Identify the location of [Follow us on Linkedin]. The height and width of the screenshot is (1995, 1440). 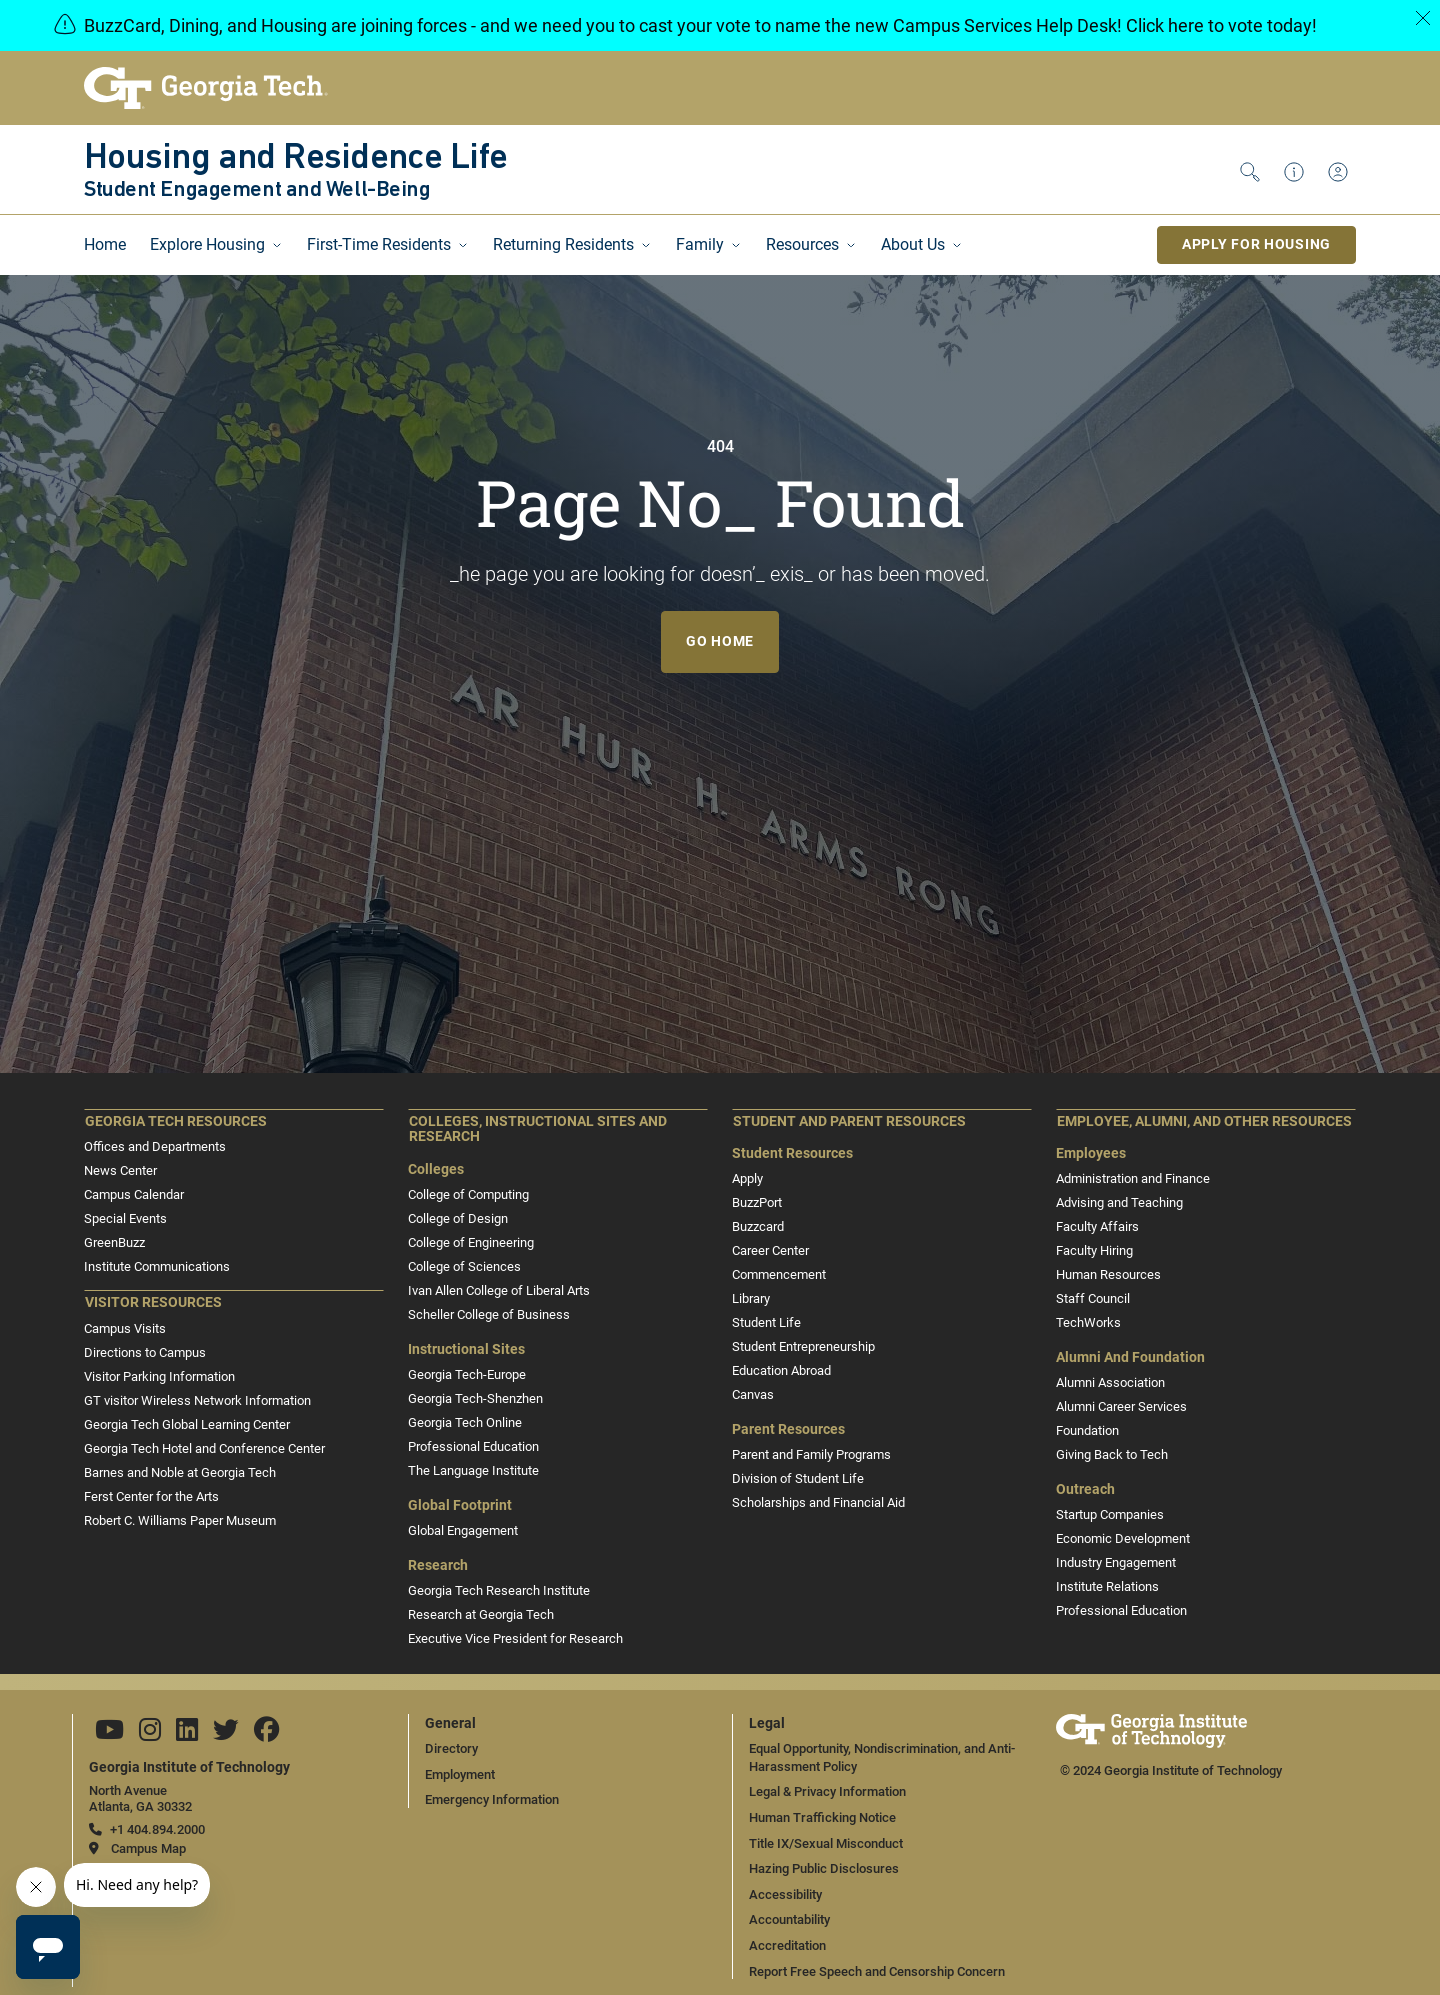
(187, 1734).